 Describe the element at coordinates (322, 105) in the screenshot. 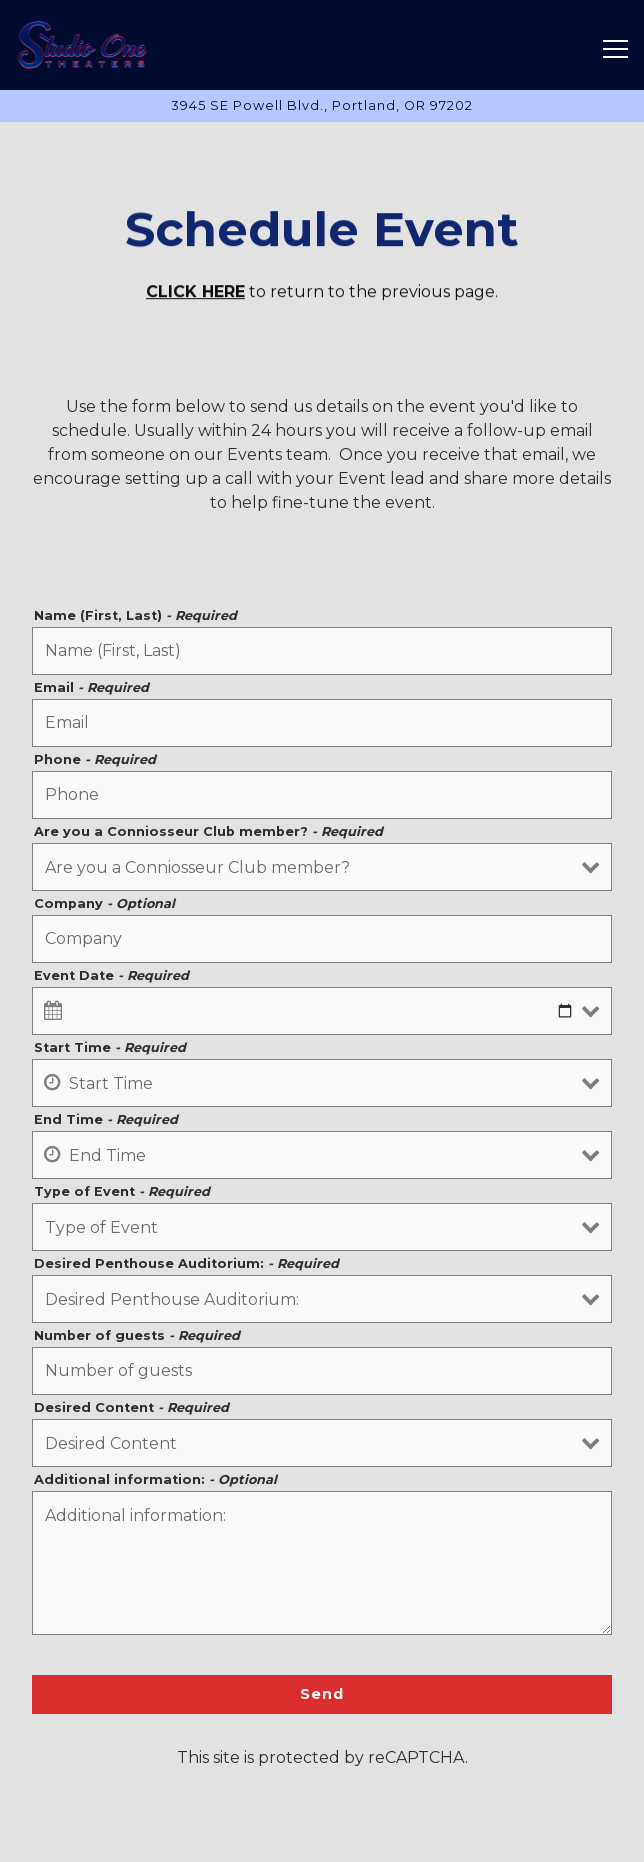

I see `[Go to Hours & Location]` at that location.